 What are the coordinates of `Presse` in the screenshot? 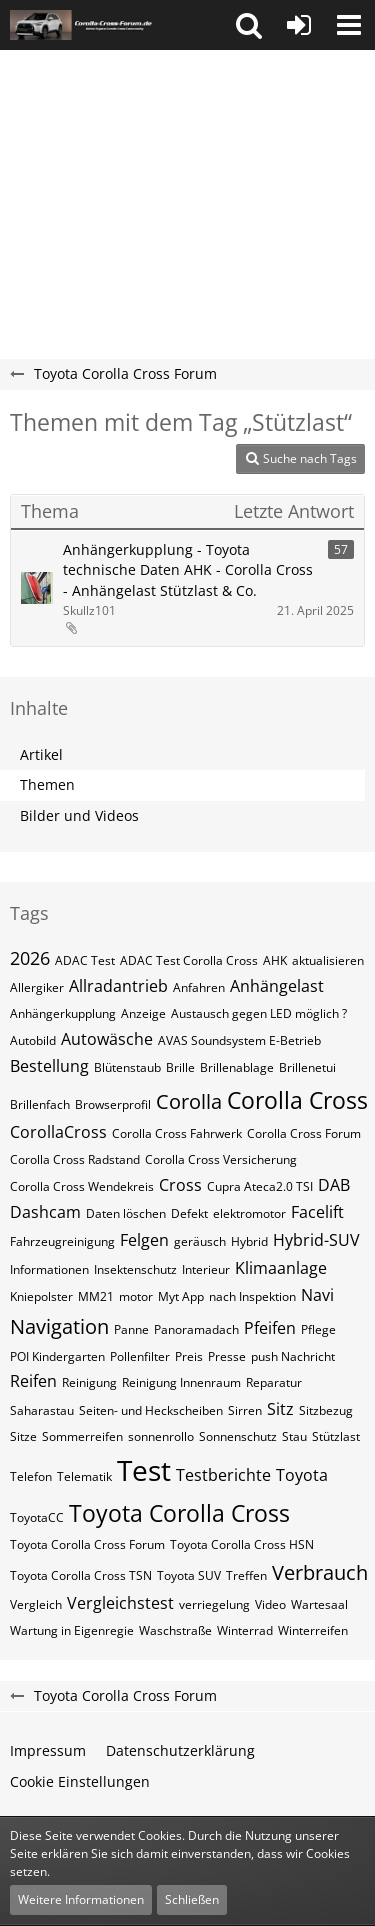 It's located at (227, 1356).